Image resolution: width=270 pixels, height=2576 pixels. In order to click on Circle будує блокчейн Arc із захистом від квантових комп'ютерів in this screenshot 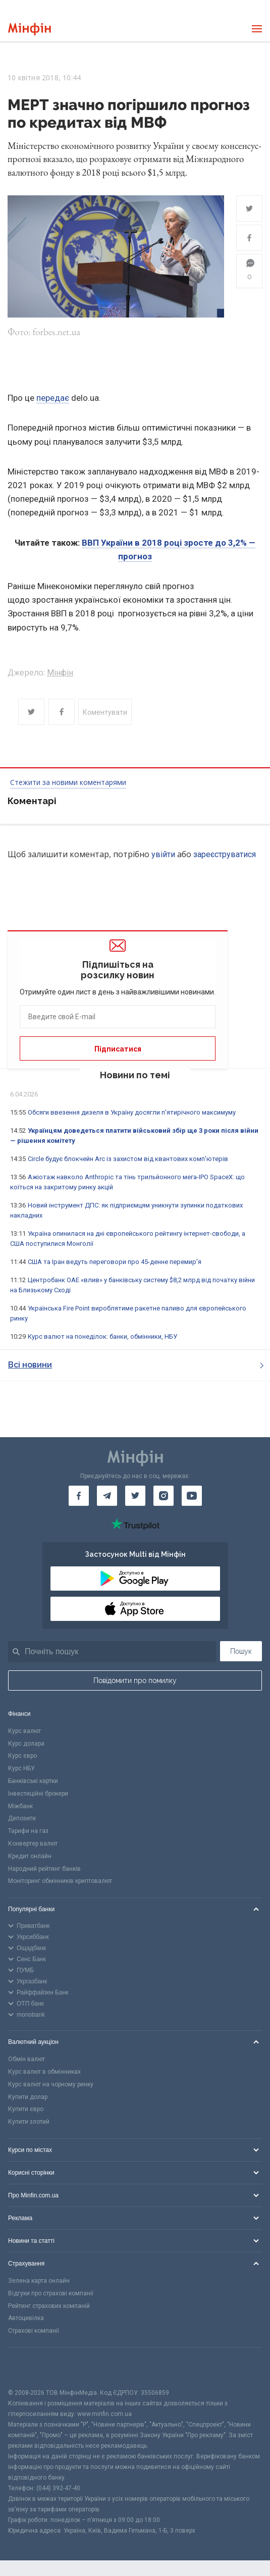, I will do `click(128, 1159)`.